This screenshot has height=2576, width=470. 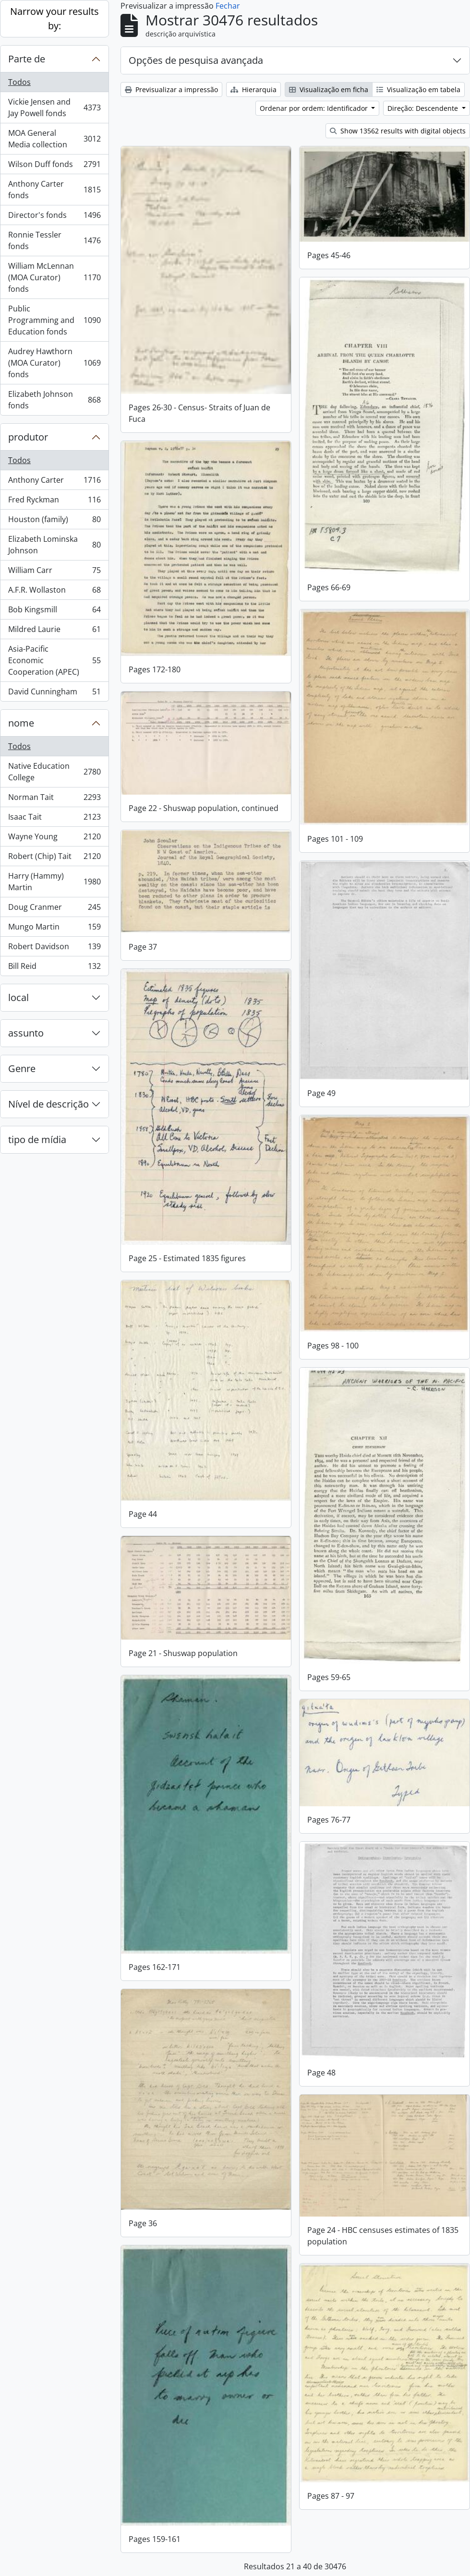 What do you see at coordinates (171, 89) in the screenshot?
I see `Previsualizar a impressão` at bounding box center [171, 89].